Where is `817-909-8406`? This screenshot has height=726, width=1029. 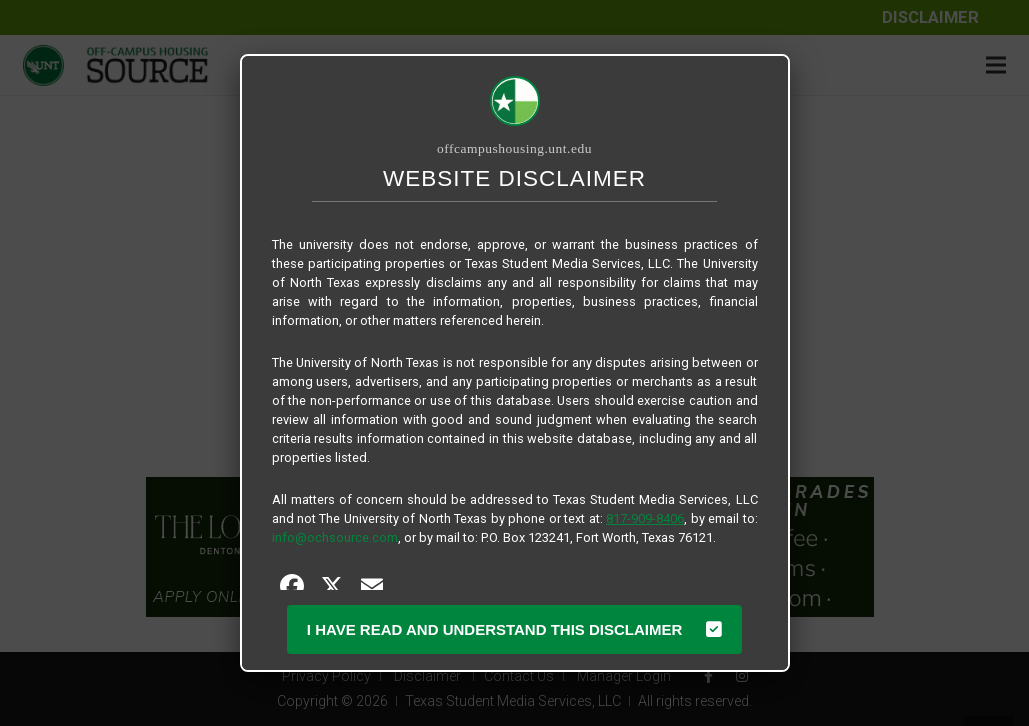
817-909-8406 is located at coordinates (645, 518).